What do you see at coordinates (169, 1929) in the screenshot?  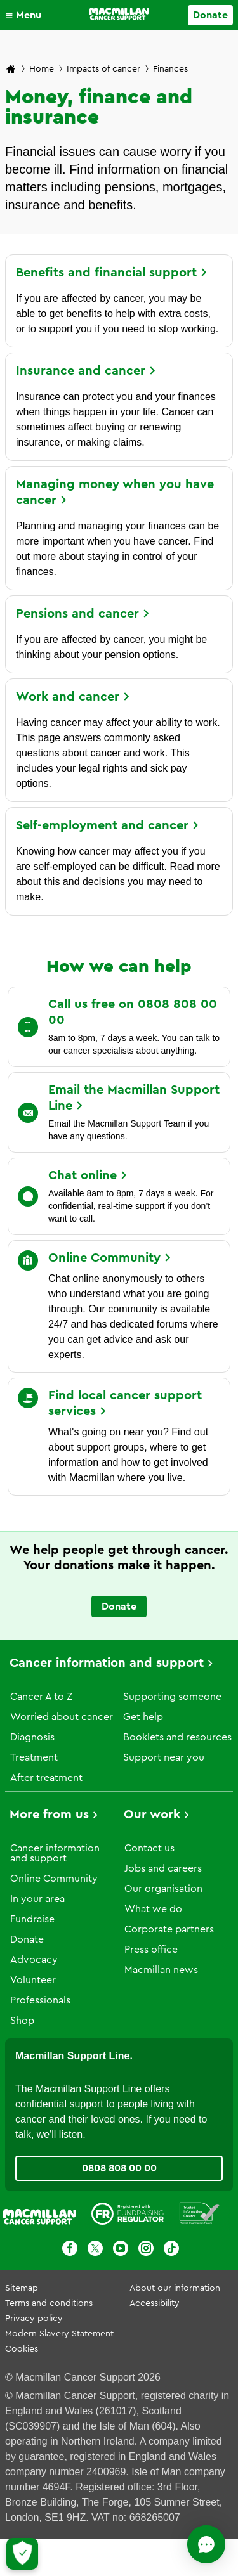 I see `Corporate partners` at bounding box center [169, 1929].